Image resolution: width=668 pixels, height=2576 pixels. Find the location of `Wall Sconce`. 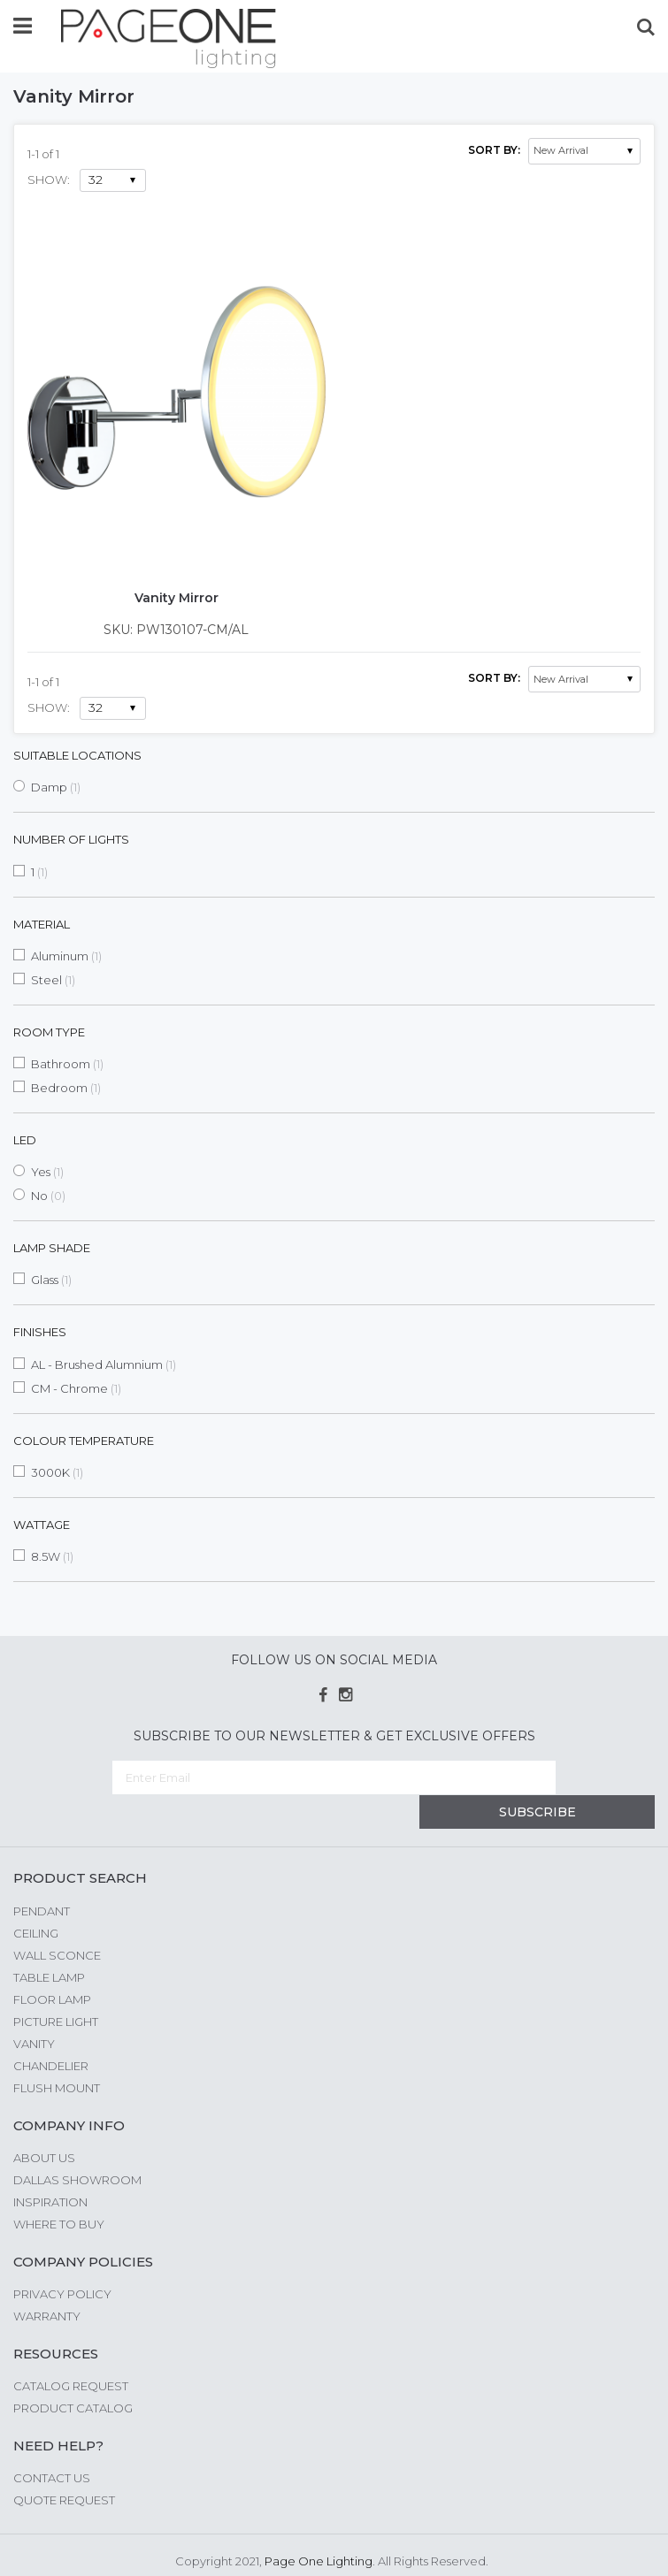

Wall Sconce is located at coordinates (57, 1921).